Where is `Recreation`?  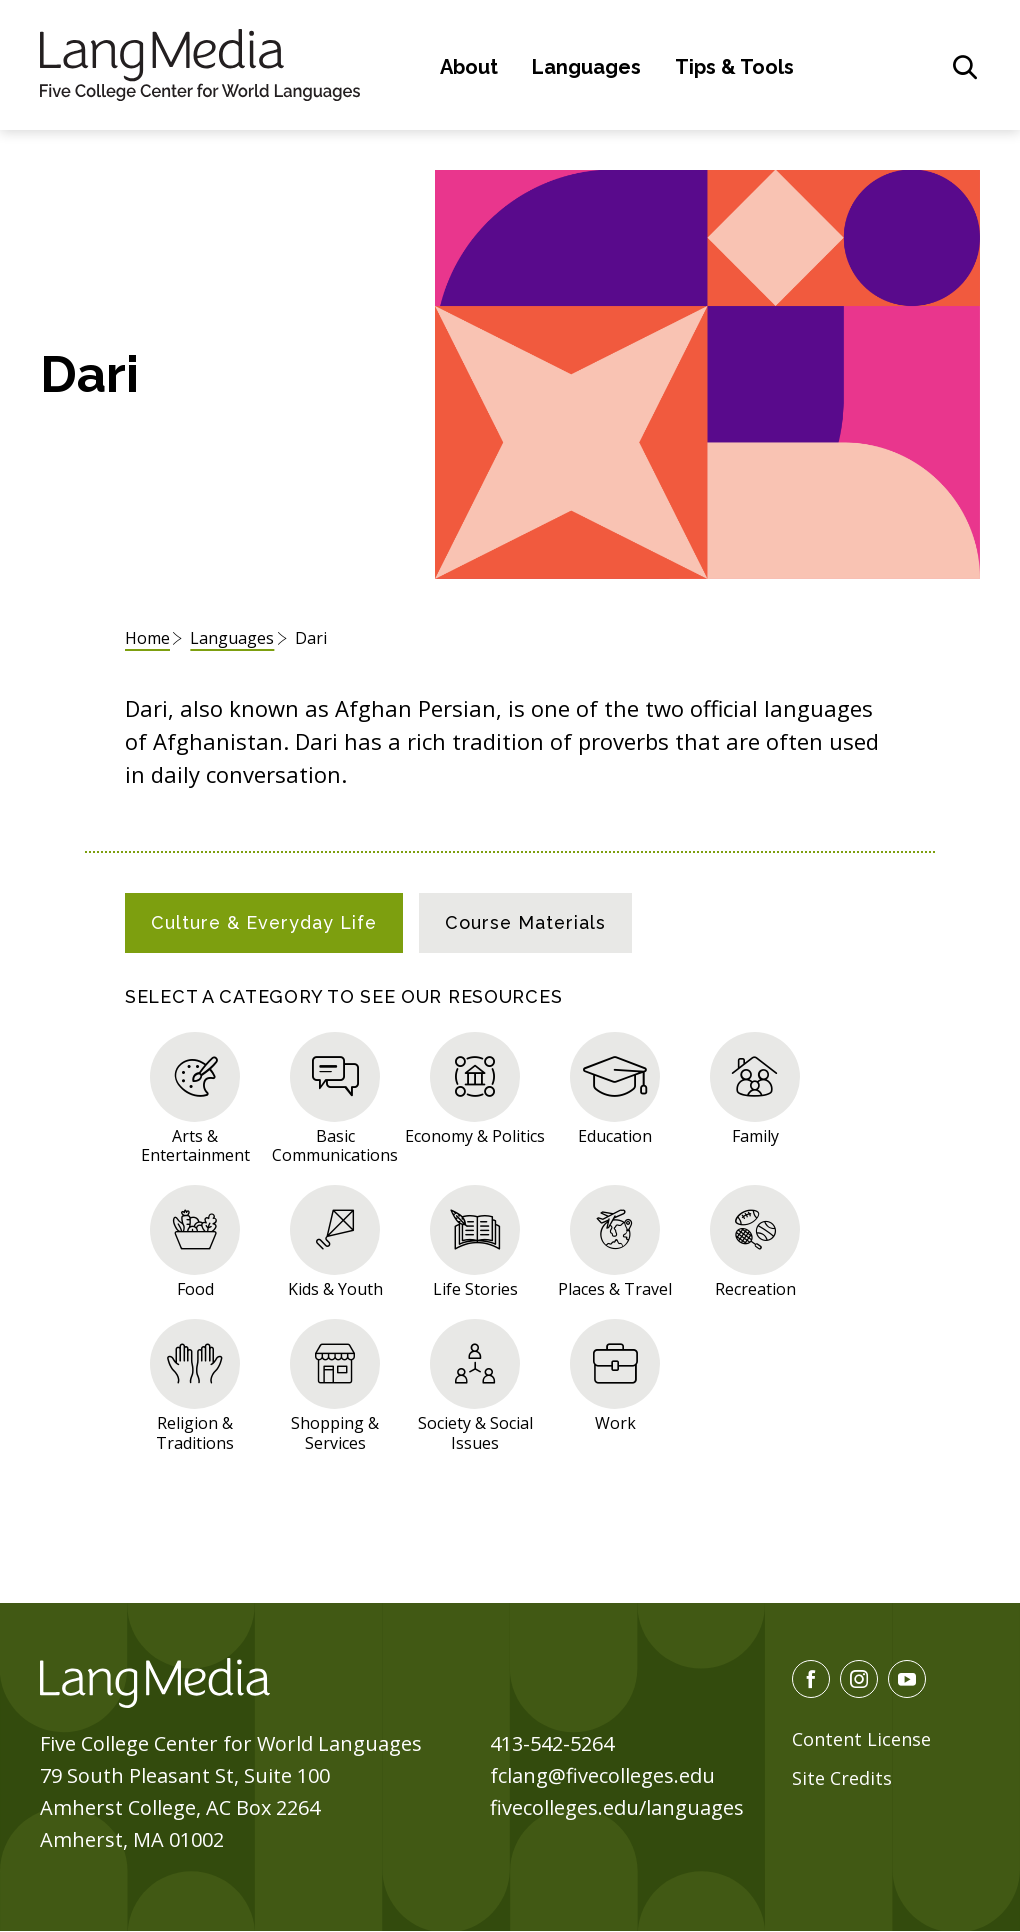
Recreation is located at coordinates (755, 1288).